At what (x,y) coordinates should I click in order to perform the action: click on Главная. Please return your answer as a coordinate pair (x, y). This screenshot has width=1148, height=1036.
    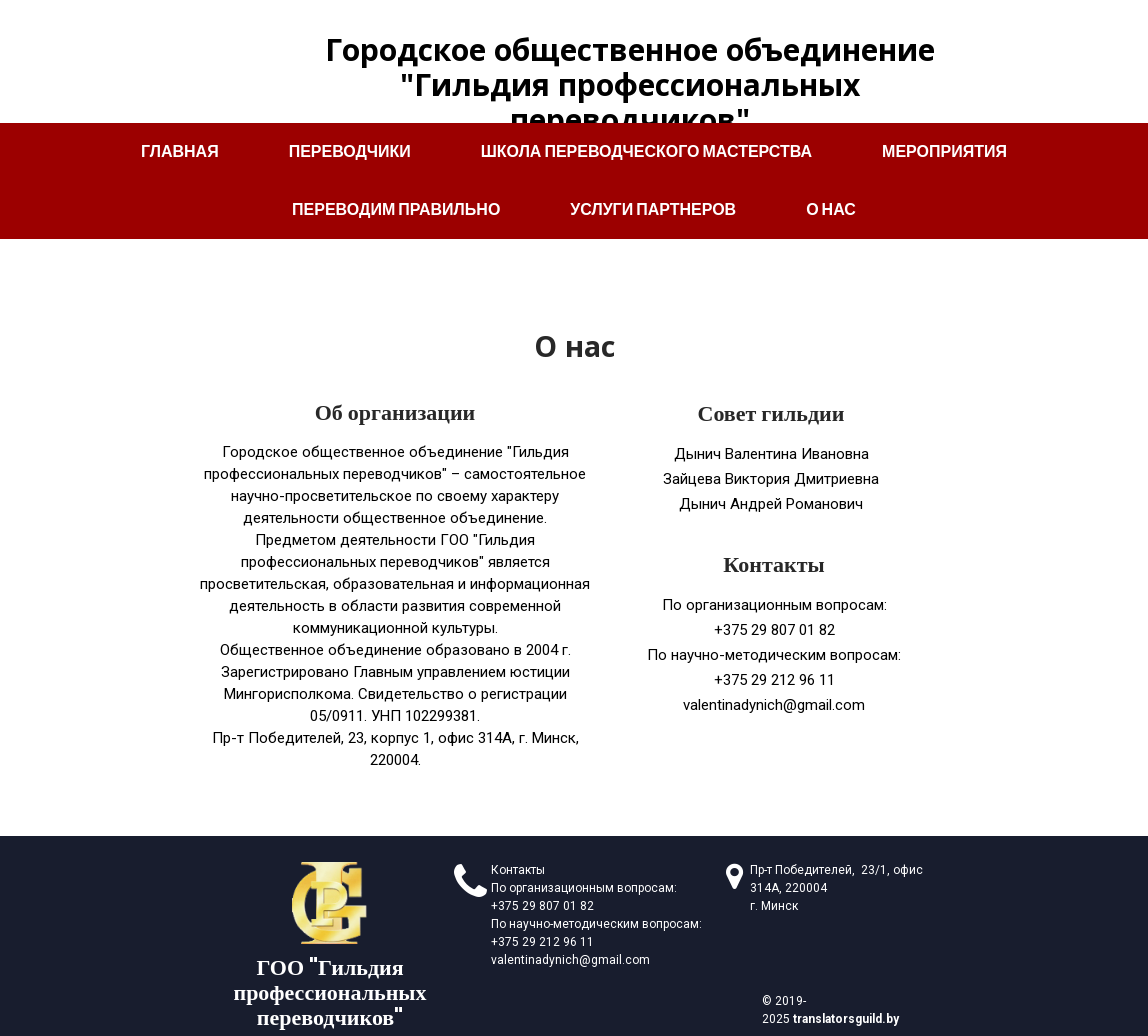
    Looking at the image, I should click on (180, 151).